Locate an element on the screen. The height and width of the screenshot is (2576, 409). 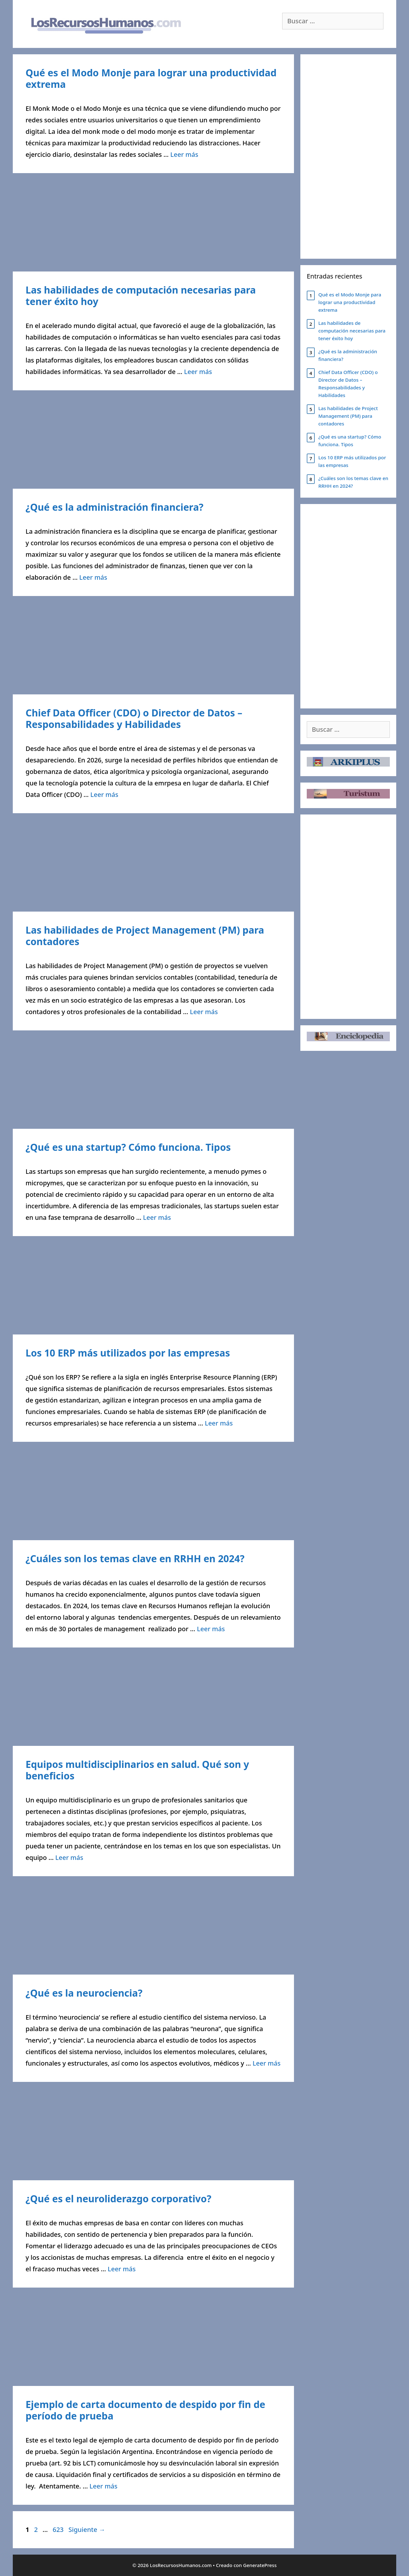
Chief Data Officer (CDO) o Director de Datos – Responsabilidades y Habilidades is located at coordinates (134, 718).